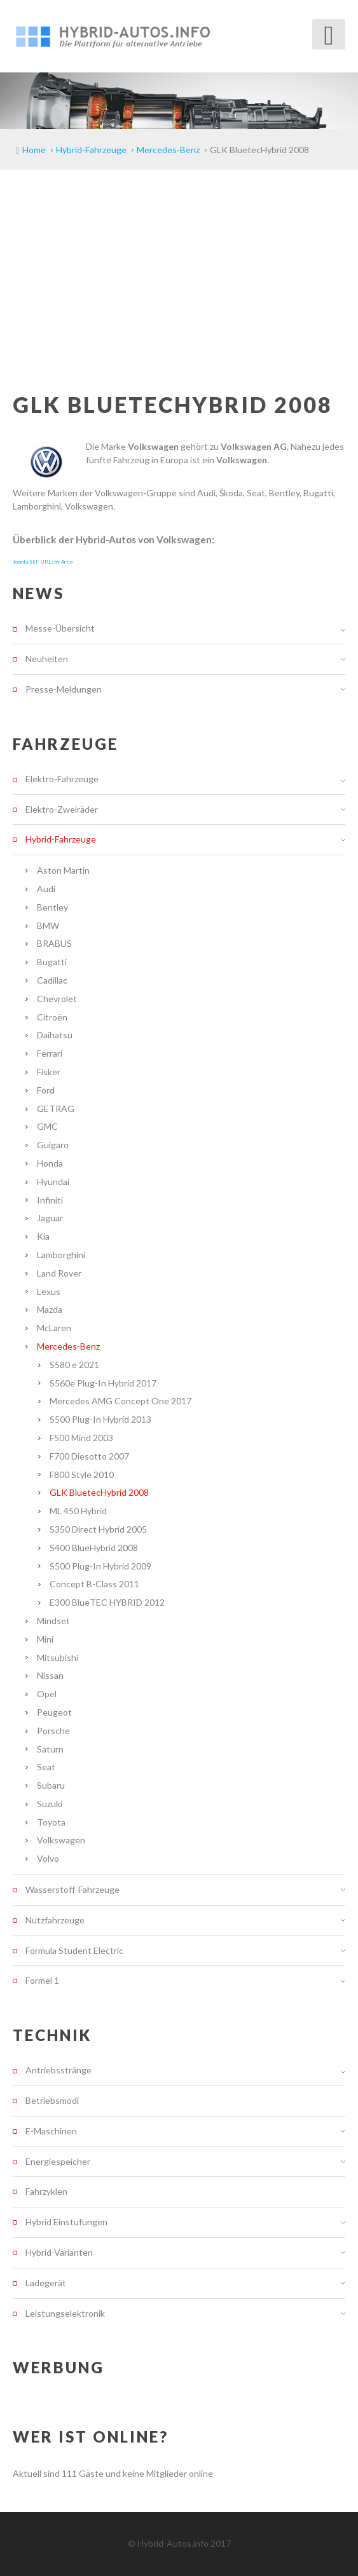 The height and width of the screenshot is (2576, 358). Describe the element at coordinates (59, 1273) in the screenshot. I see `Land Rover` at that location.